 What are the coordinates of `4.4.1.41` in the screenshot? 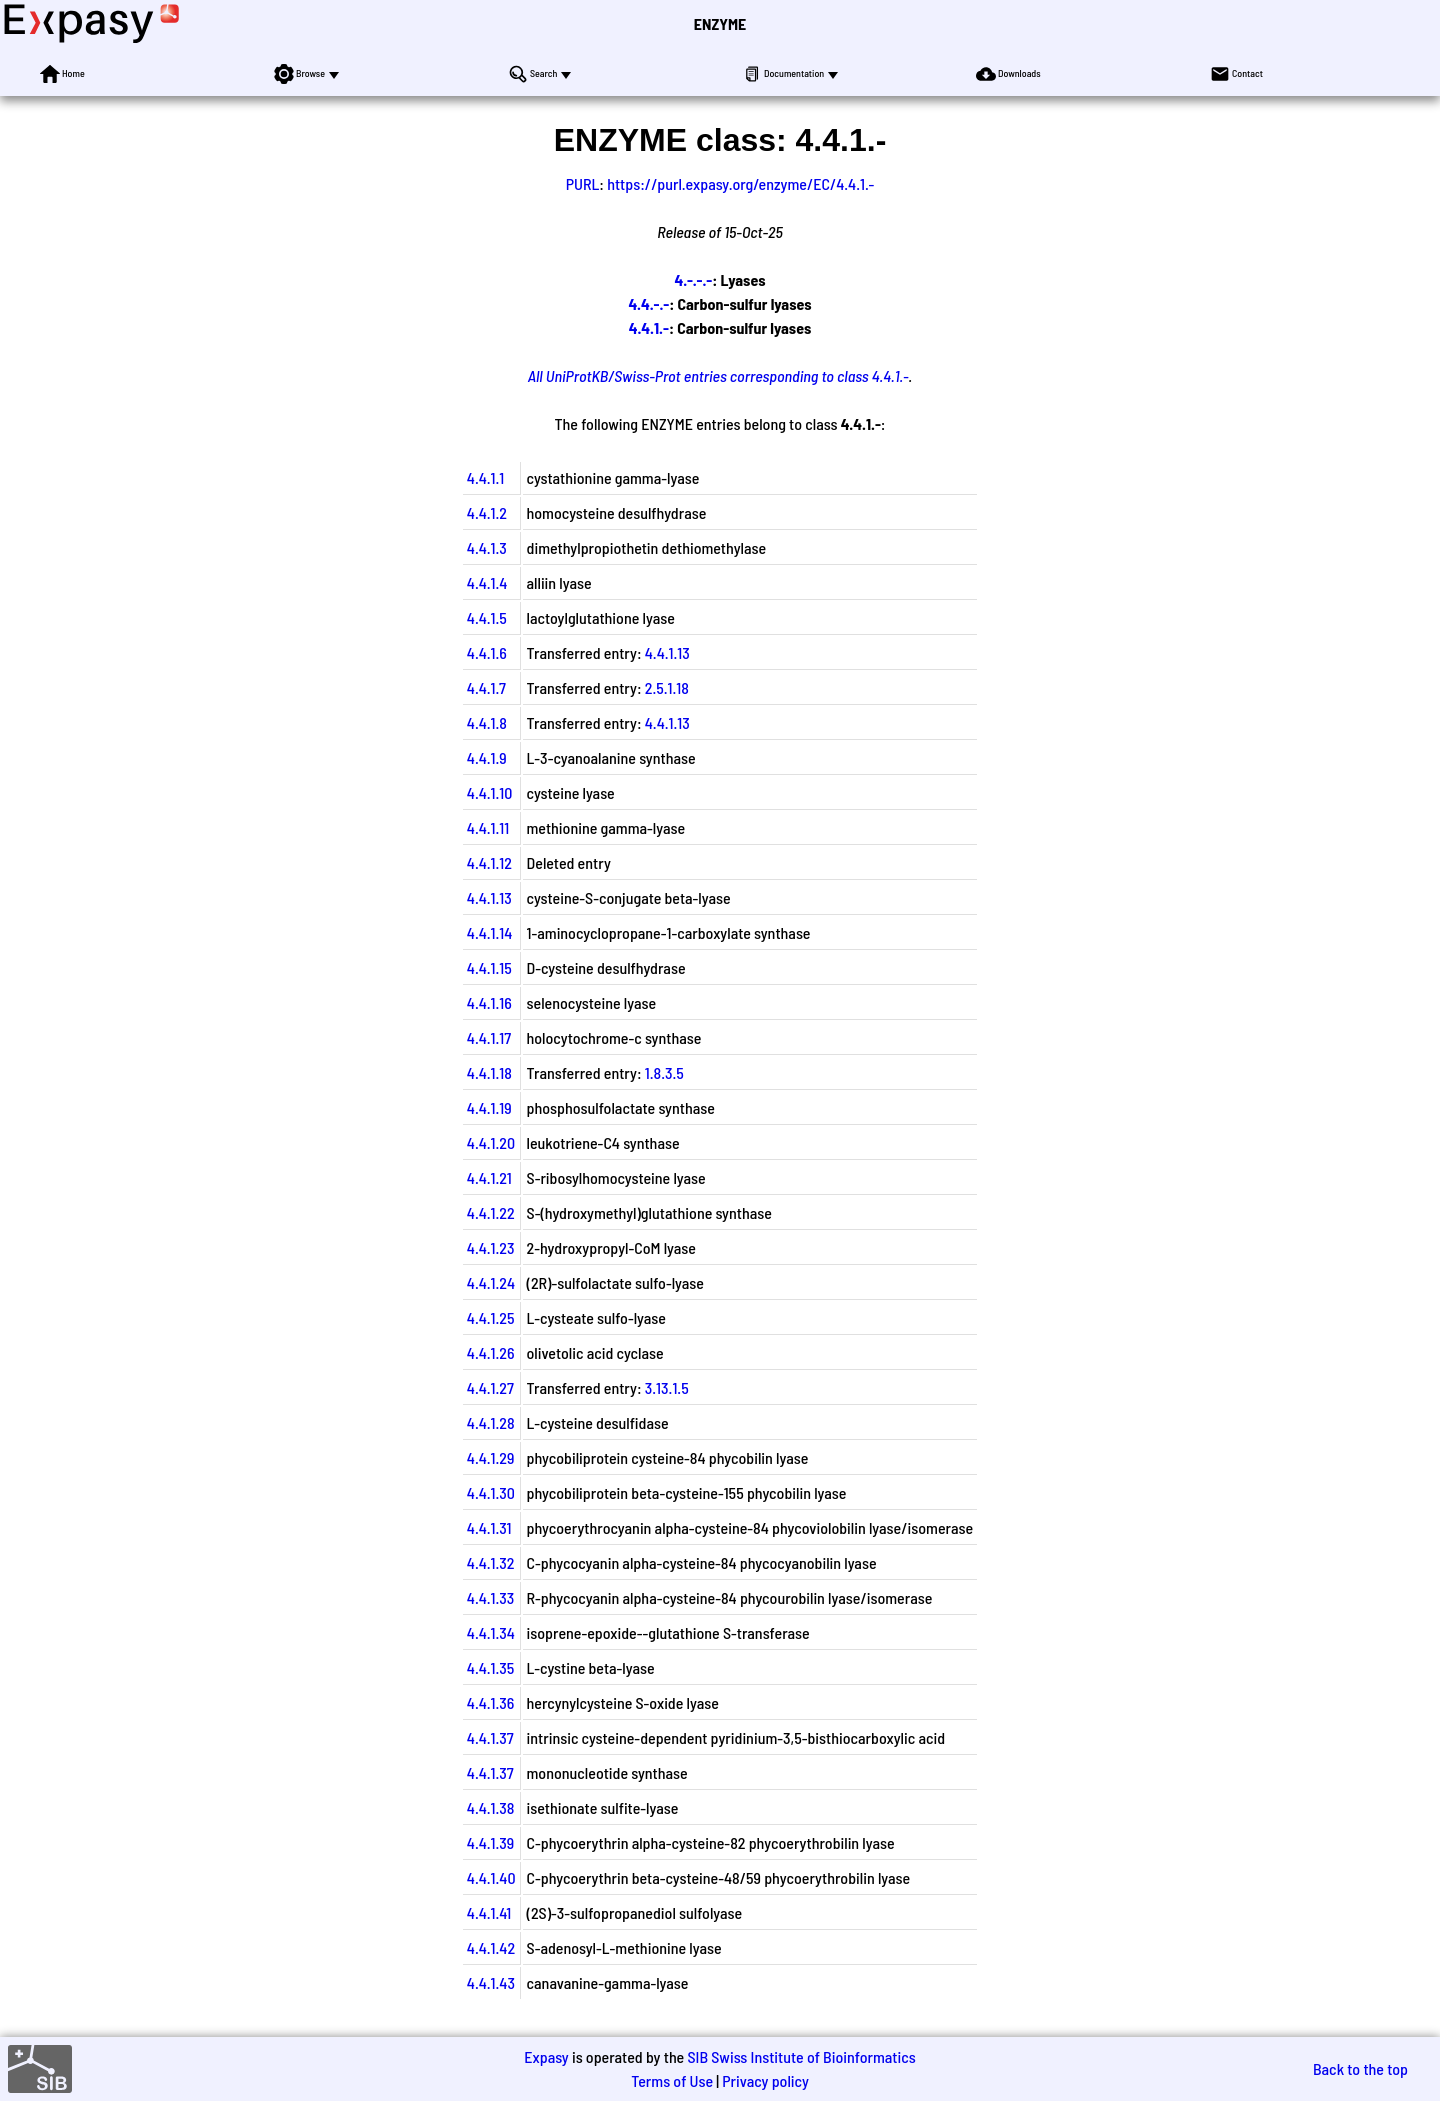 It's located at (489, 1912).